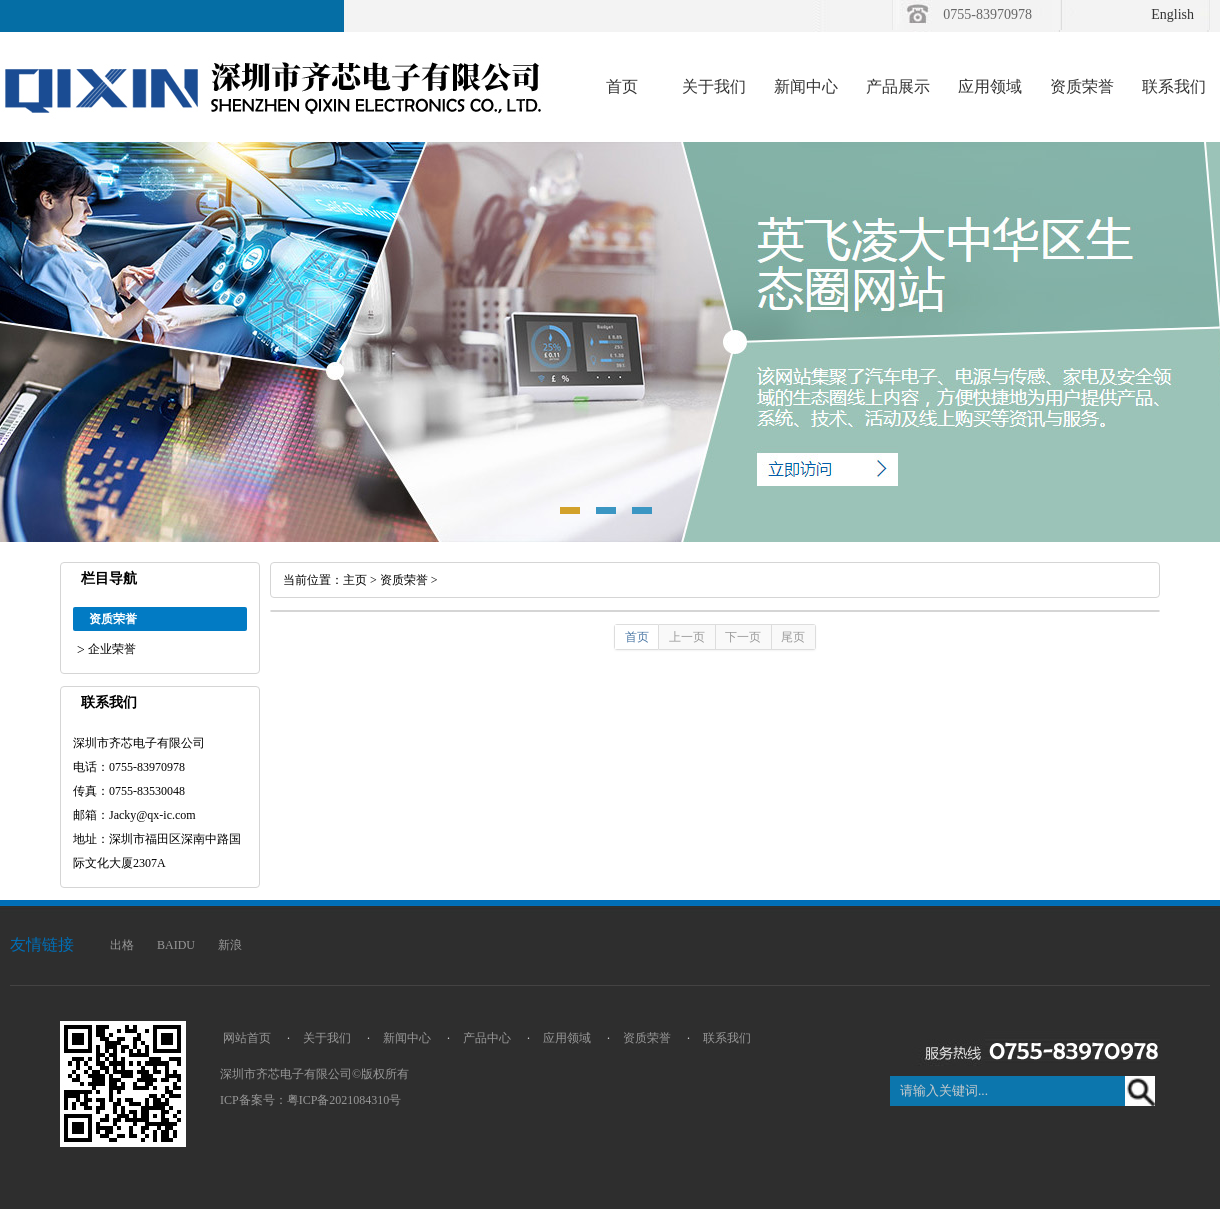  Describe the element at coordinates (714, 86) in the screenshot. I see `关于我们` at that location.